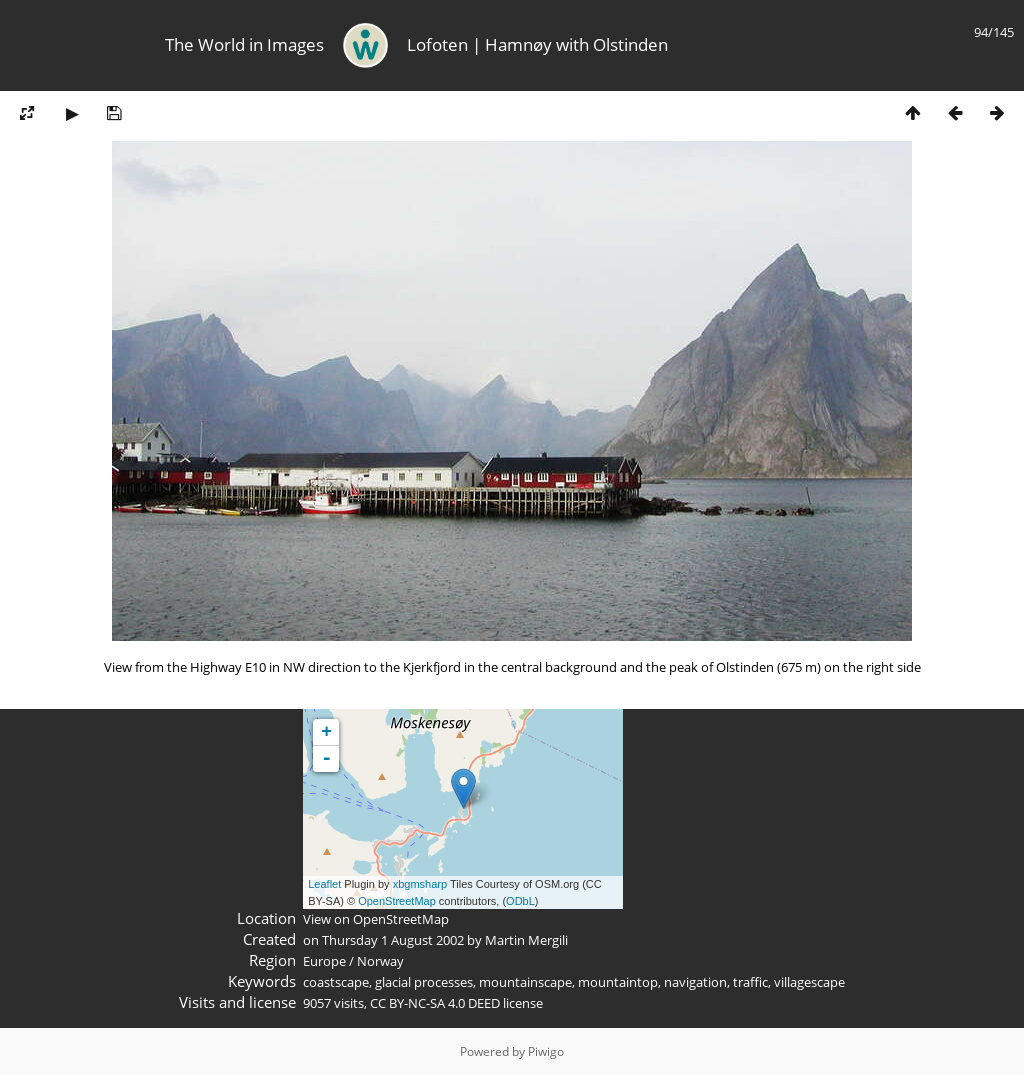  What do you see at coordinates (336, 982) in the screenshot?
I see `coastscape` at bounding box center [336, 982].